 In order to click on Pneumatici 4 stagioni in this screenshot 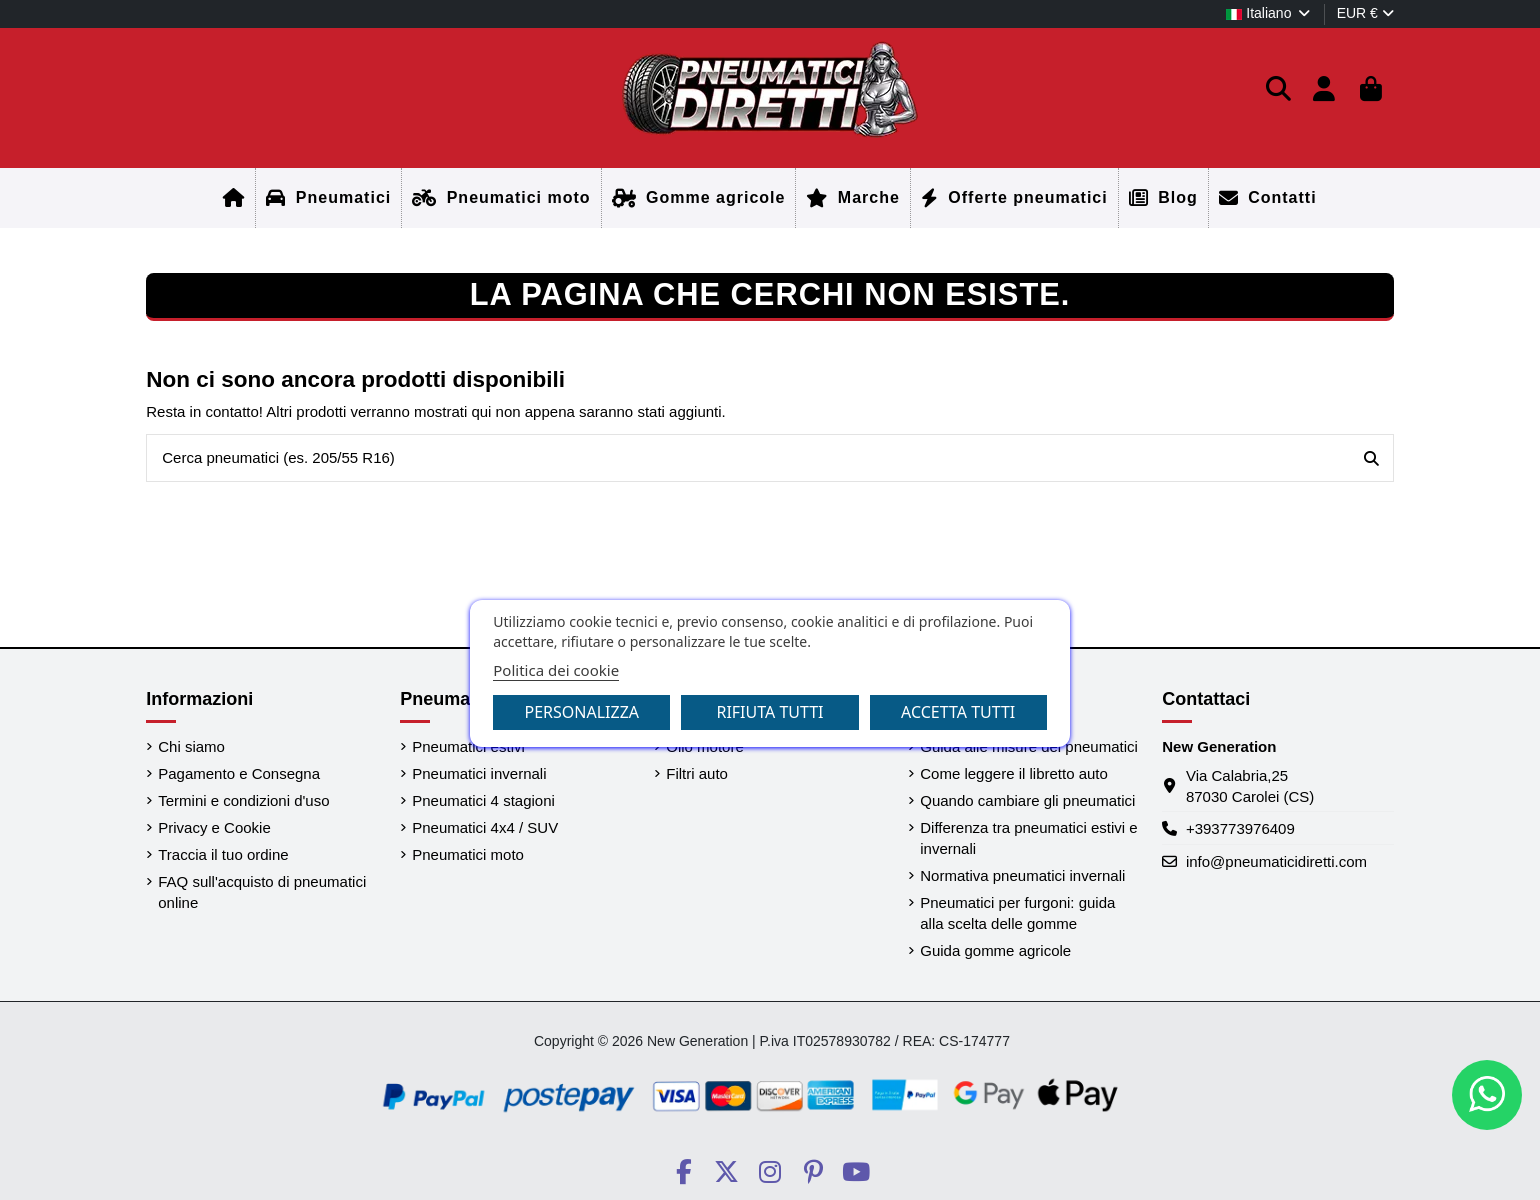, I will do `click(483, 800)`.